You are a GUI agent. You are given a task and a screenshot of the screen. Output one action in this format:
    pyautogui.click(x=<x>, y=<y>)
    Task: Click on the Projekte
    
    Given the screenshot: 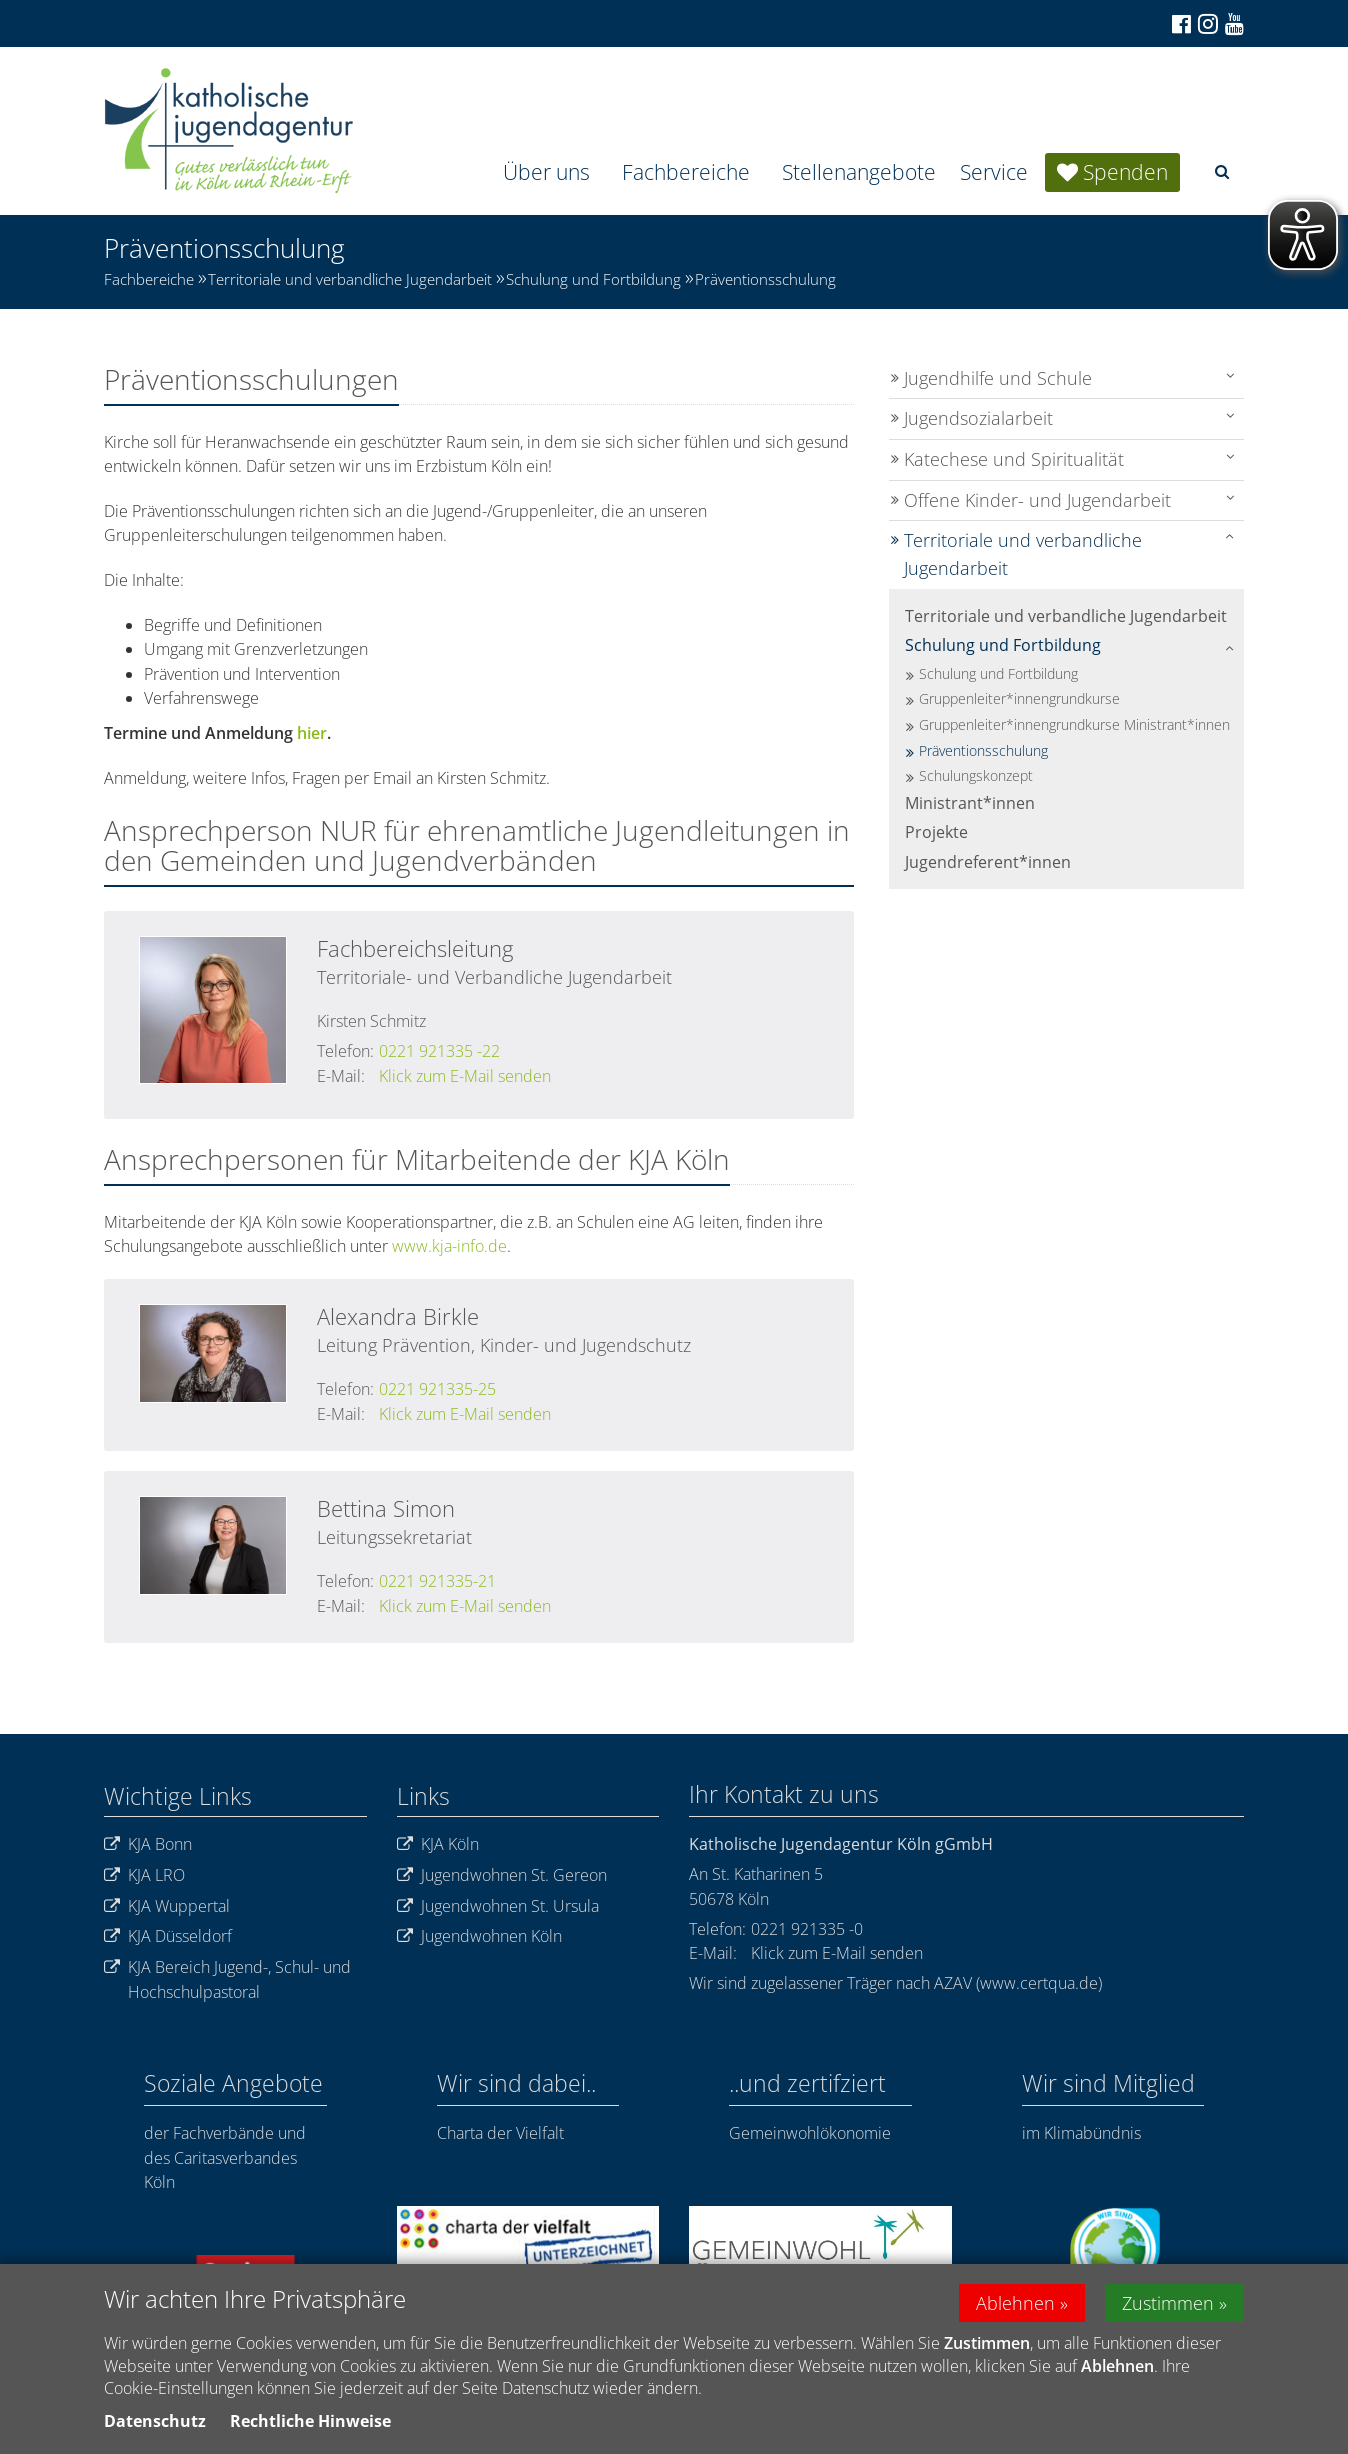 What is the action you would take?
    pyautogui.click(x=936, y=832)
    